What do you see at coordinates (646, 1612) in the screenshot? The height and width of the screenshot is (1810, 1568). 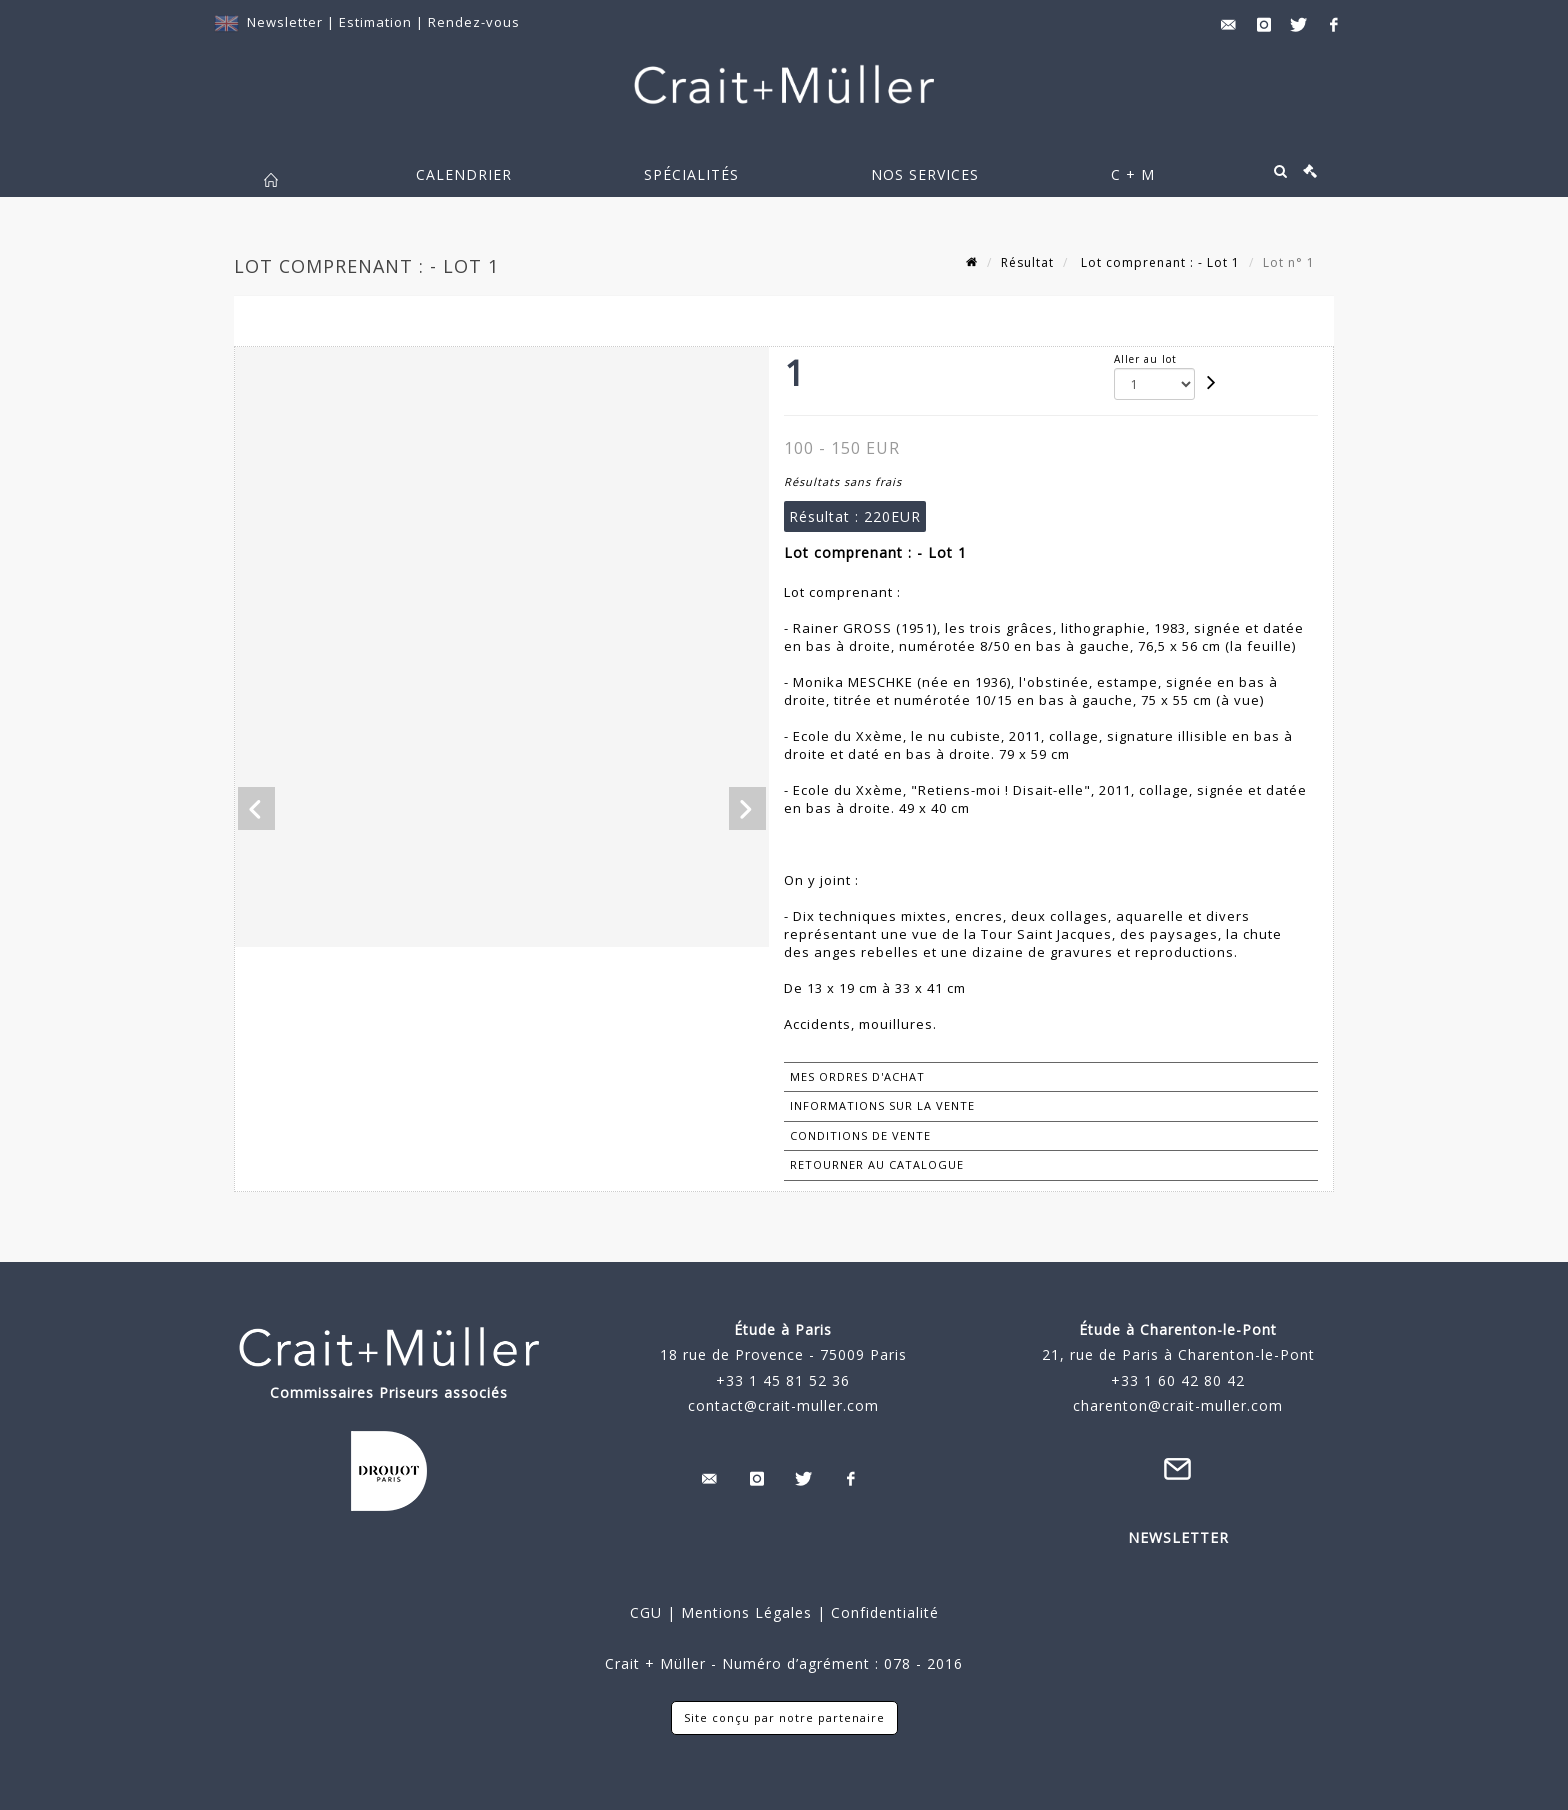 I see `CGU` at bounding box center [646, 1612].